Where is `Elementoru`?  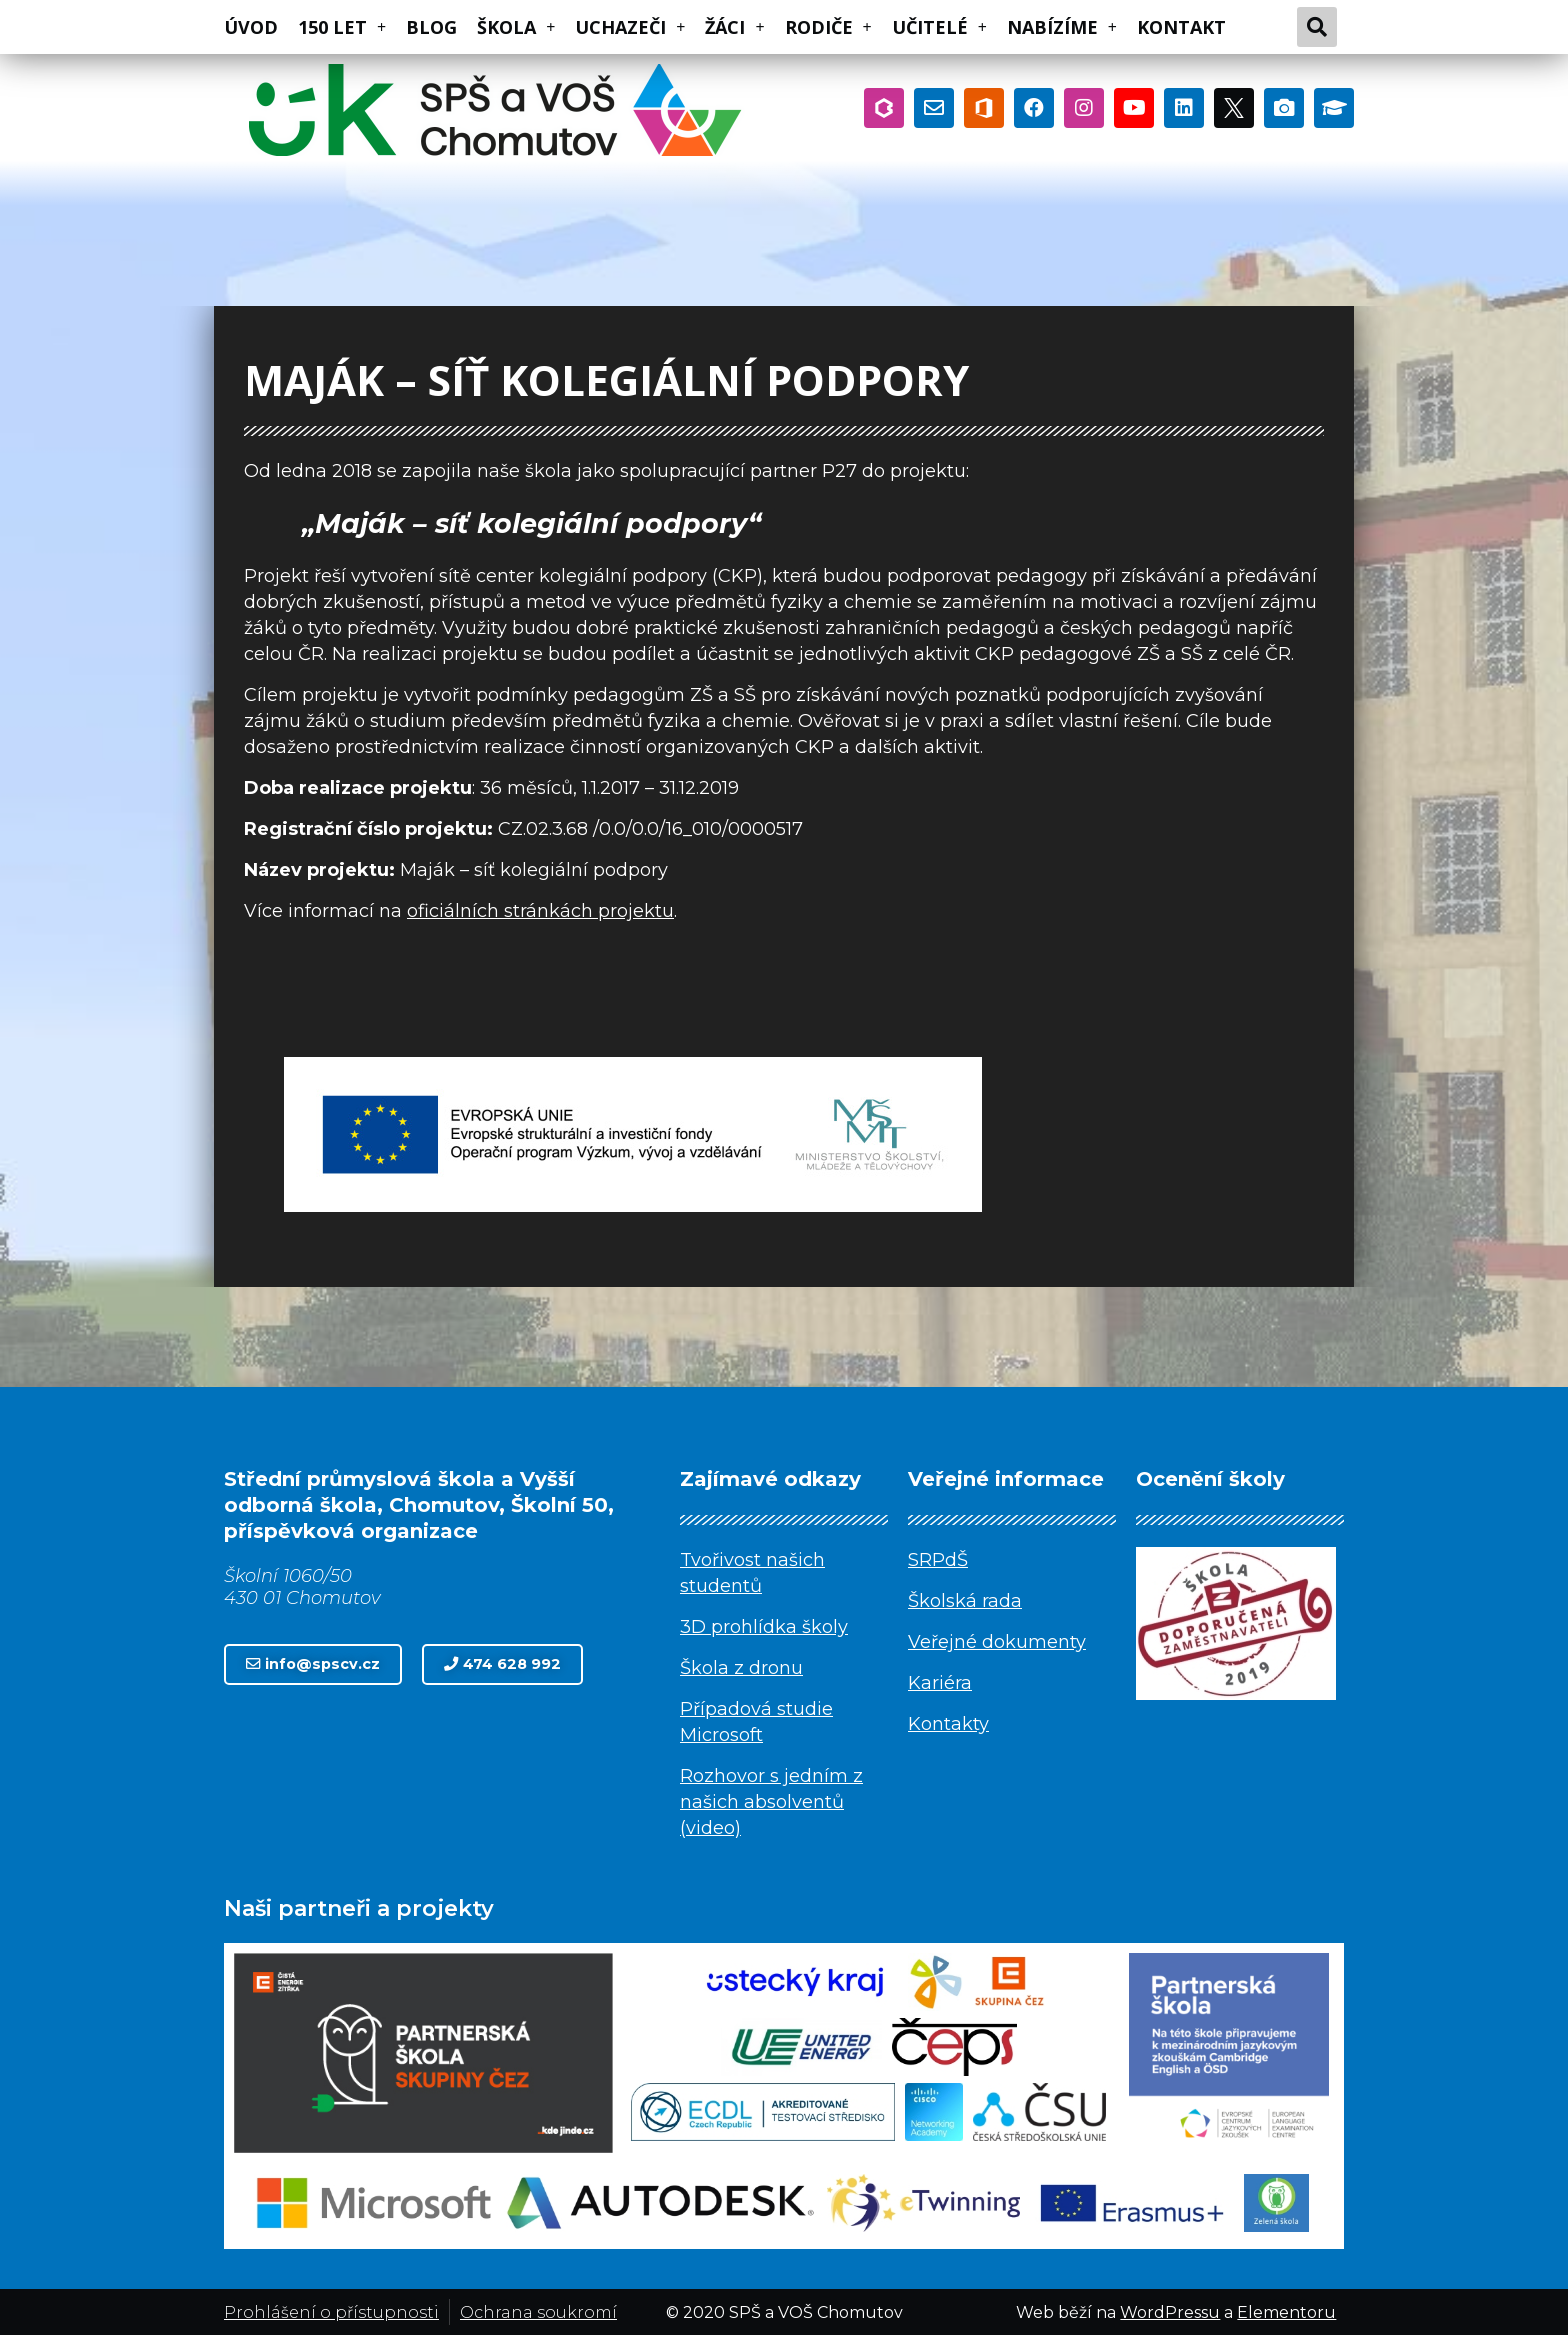 Elementoru is located at coordinates (1286, 2312).